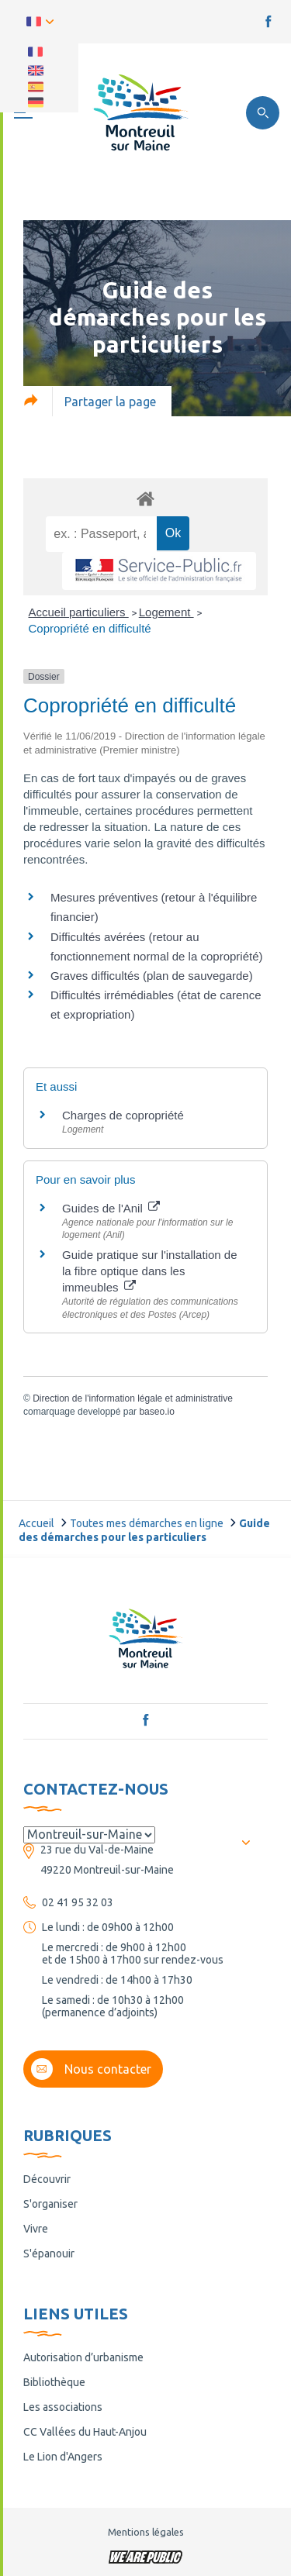 The width and height of the screenshot is (291, 2576). I want to click on Le Lion d'Angers, so click(62, 2456).